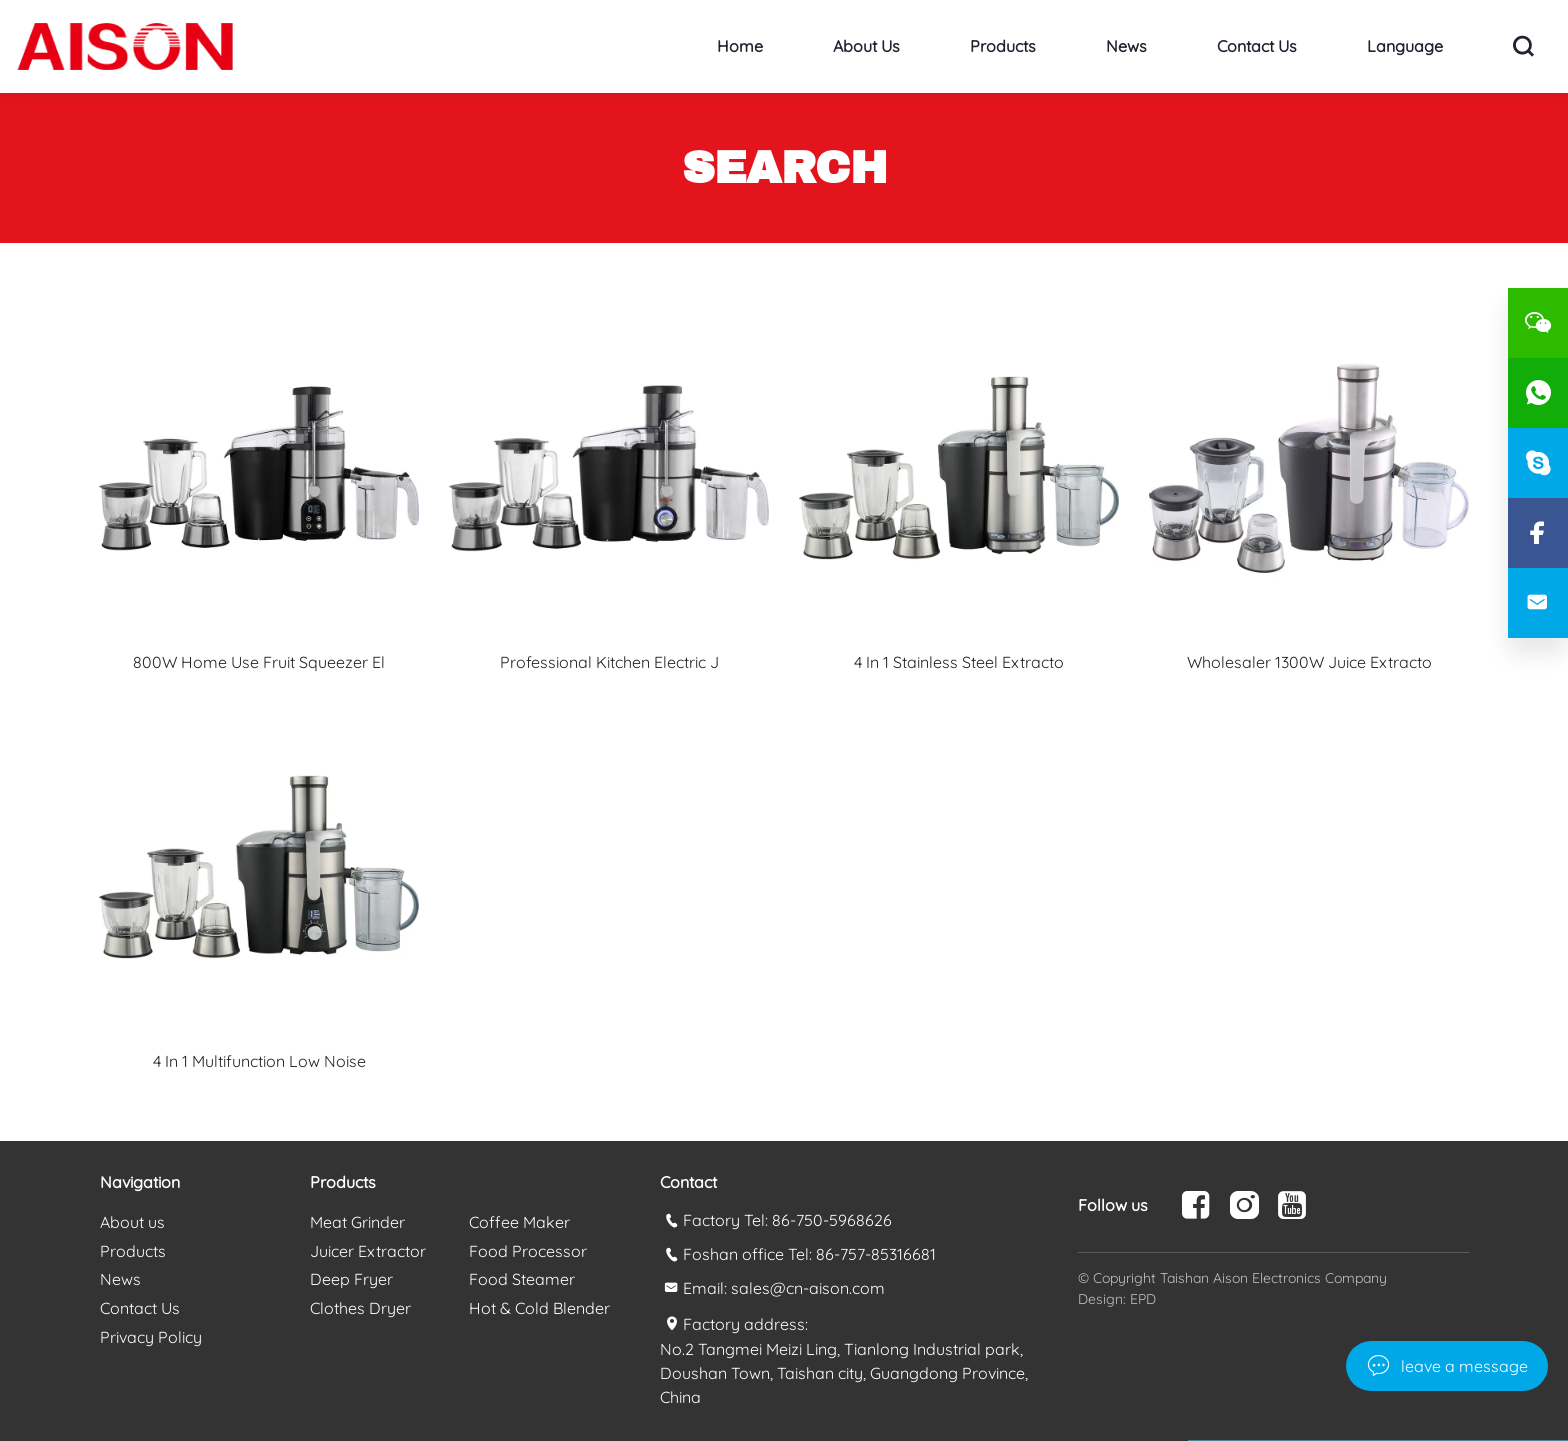 The image size is (1568, 1441). What do you see at coordinates (1405, 46) in the screenshot?
I see `Language` at bounding box center [1405, 46].